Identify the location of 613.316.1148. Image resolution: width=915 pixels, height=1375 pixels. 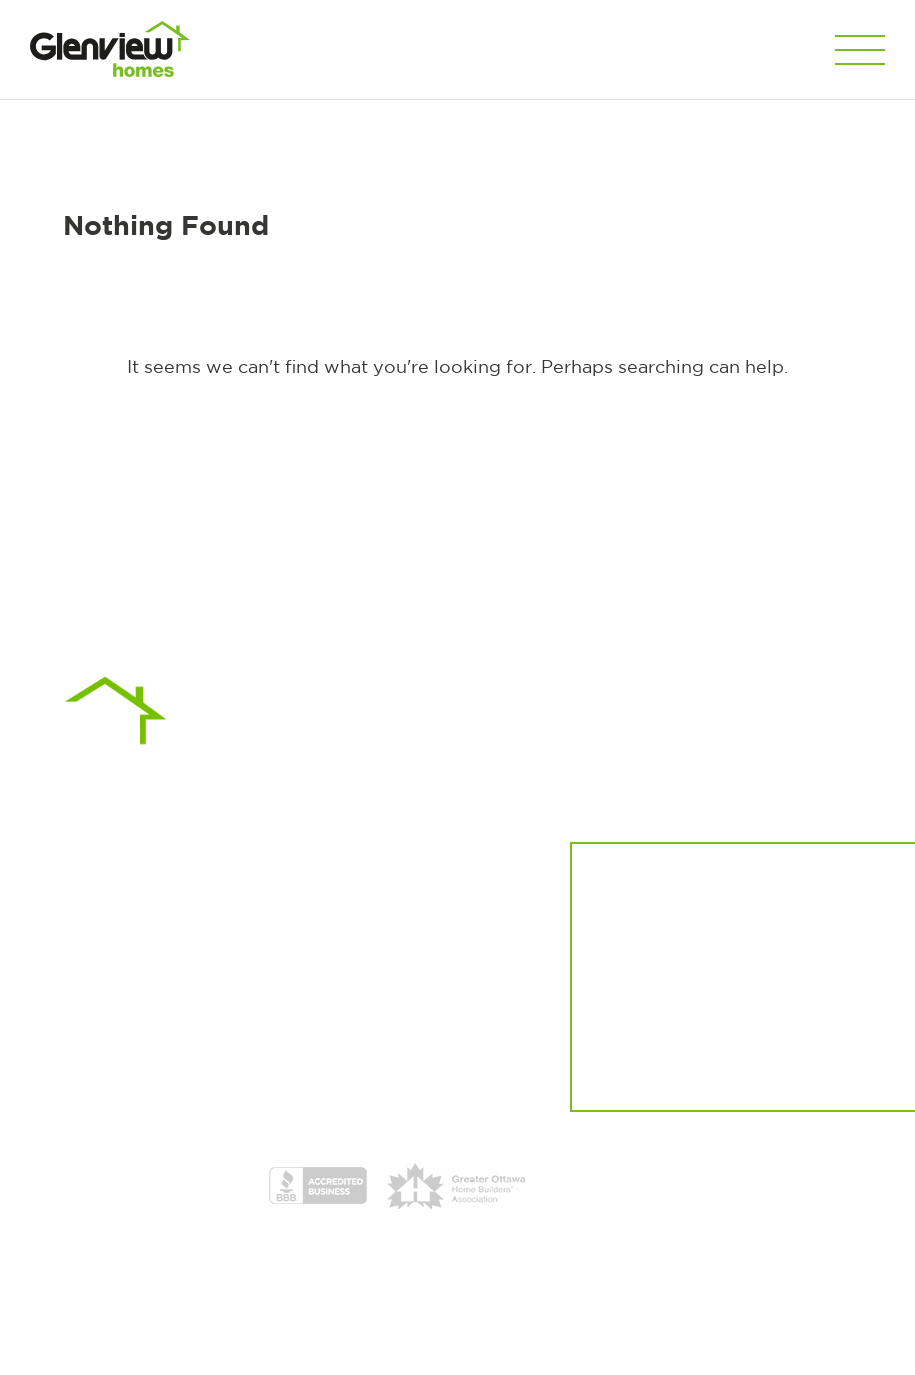
(237, 939).